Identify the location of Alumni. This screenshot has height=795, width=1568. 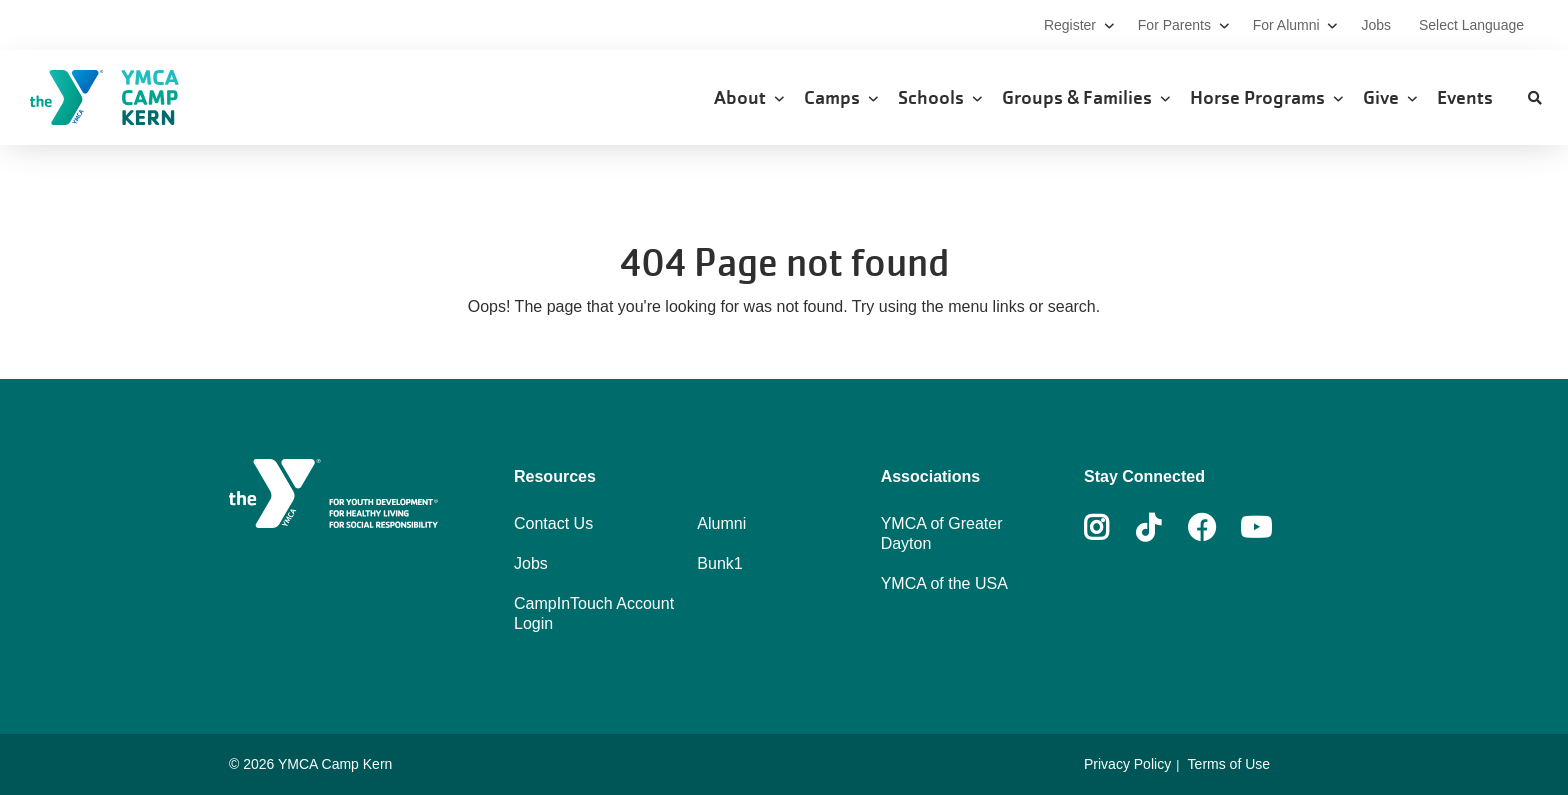
(721, 523).